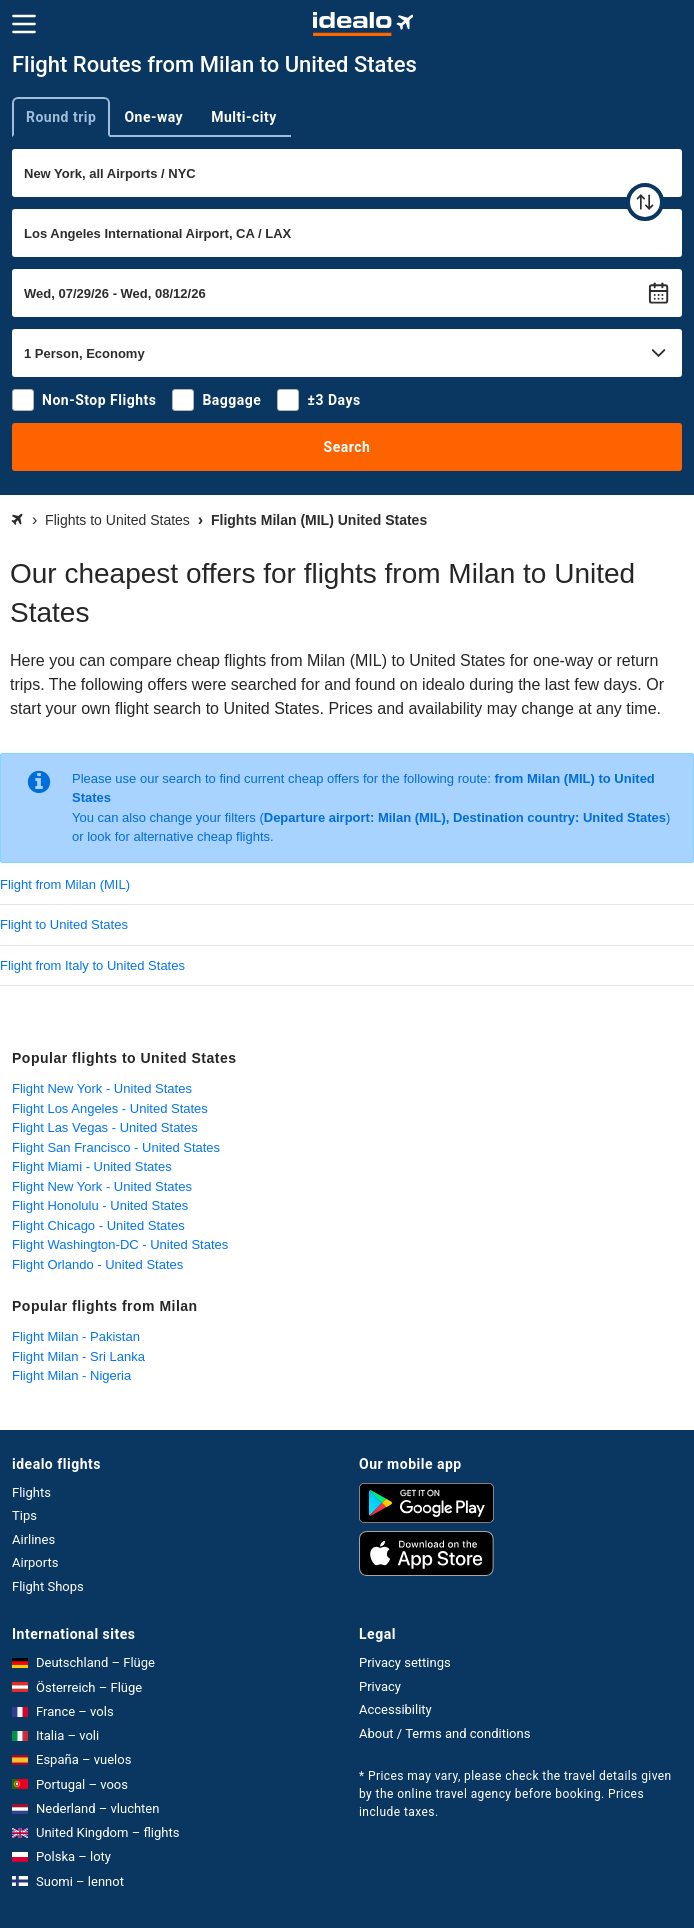 The width and height of the screenshot is (694, 1928). What do you see at coordinates (97, 1264) in the screenshot?
I see `Flight Orlando - United States` at bounding box center [97, 1264].